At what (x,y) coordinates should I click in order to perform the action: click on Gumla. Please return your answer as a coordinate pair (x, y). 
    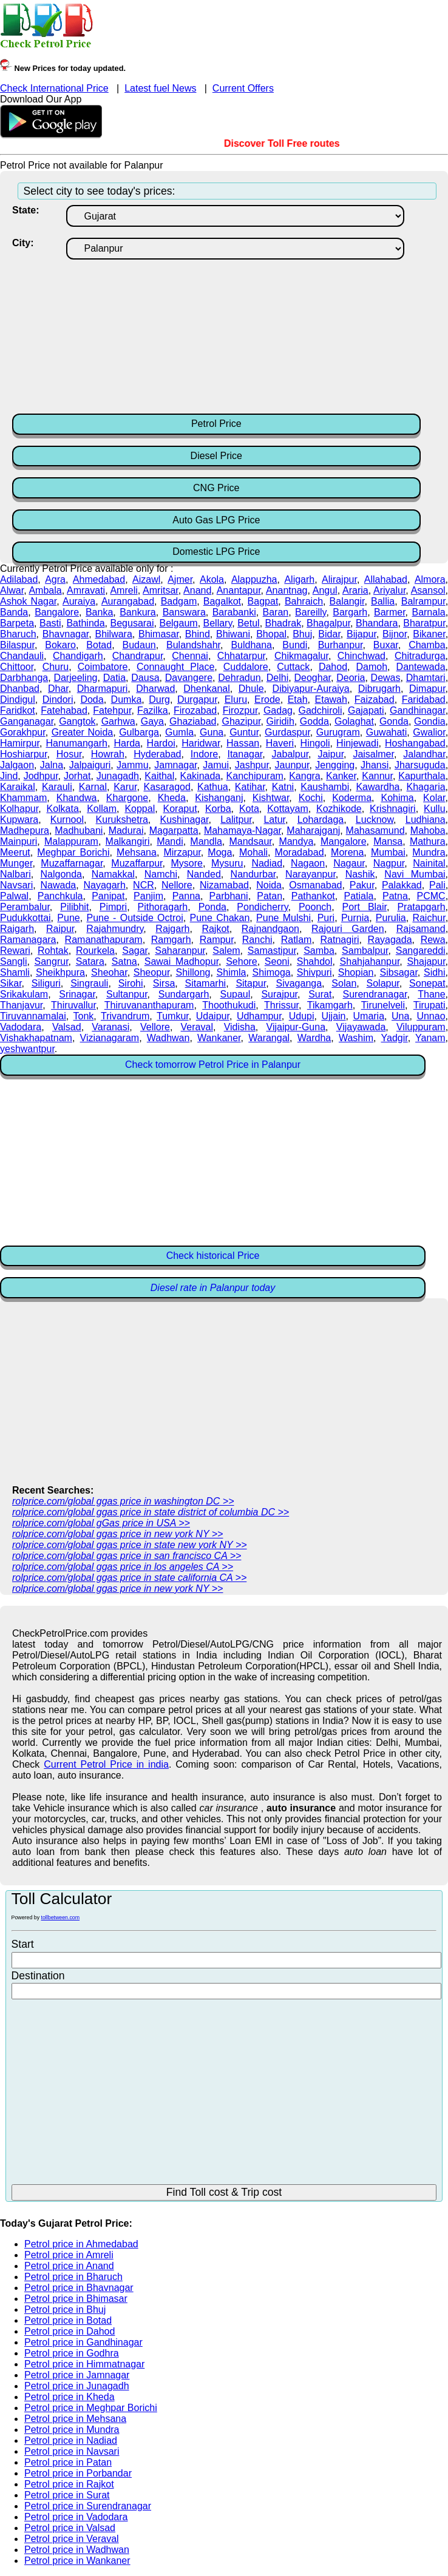
    Looking at the image, I should click on (179, 732).